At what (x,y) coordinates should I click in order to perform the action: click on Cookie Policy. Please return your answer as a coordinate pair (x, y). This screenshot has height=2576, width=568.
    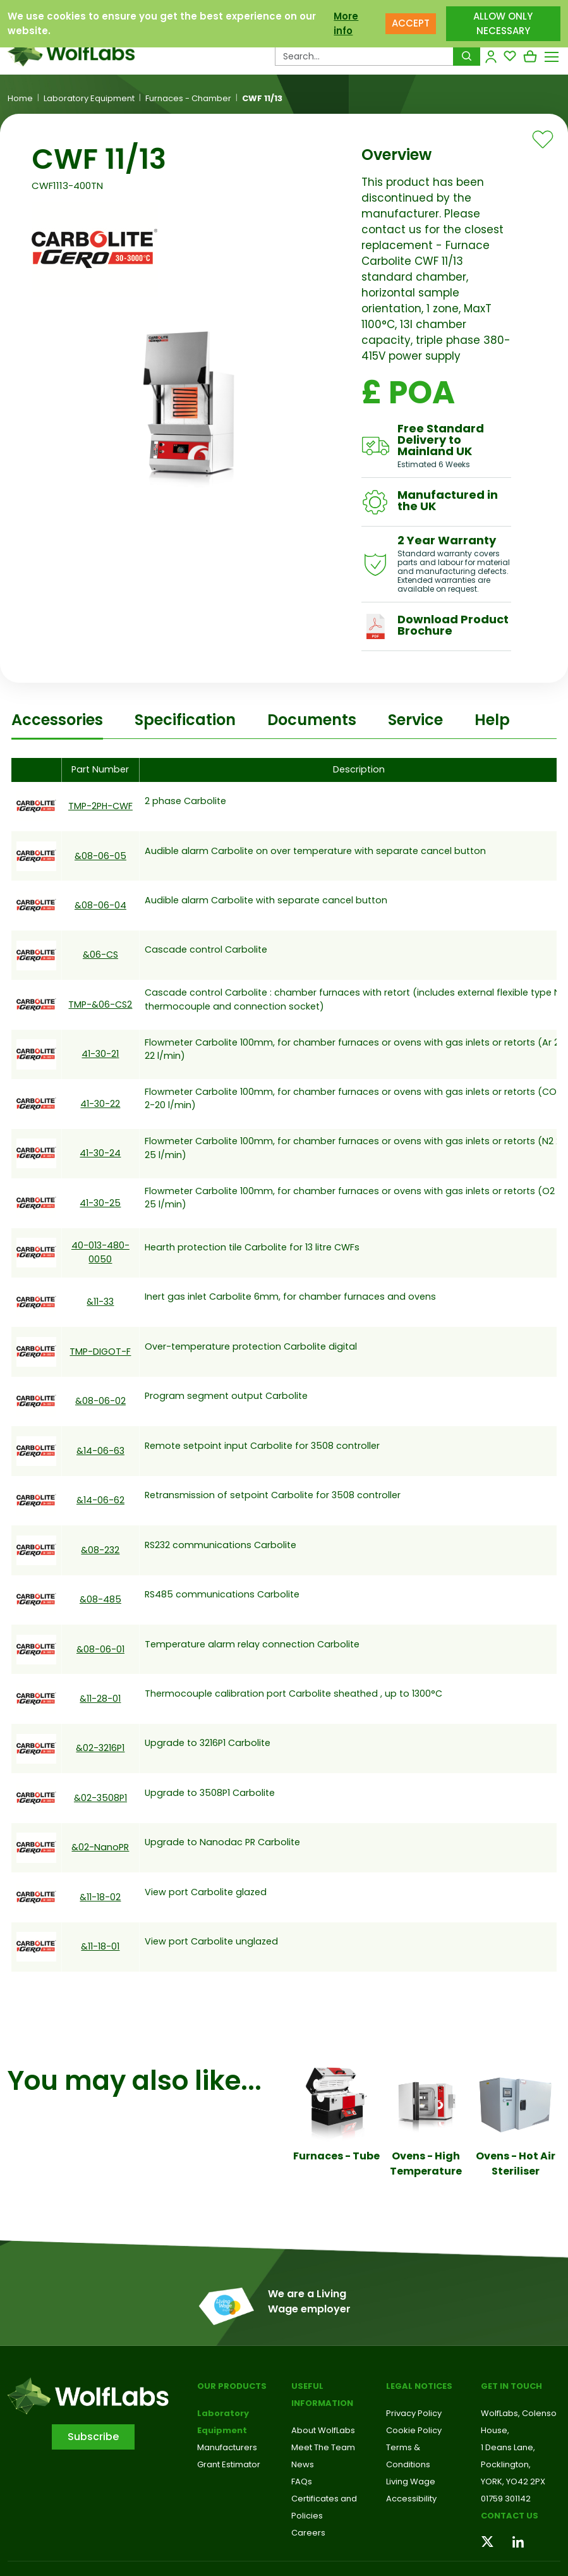
    Looking at the image, I should click on (414, 2430).